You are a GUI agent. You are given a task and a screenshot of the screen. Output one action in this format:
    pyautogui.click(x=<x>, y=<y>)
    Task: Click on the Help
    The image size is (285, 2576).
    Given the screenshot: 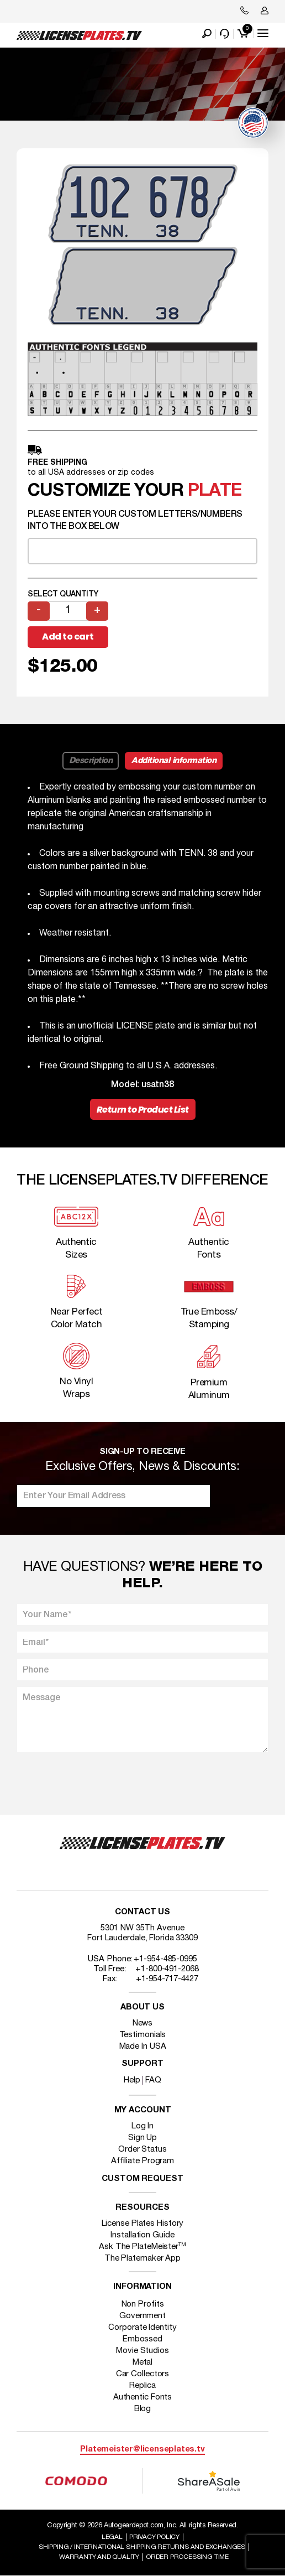 What is the action you would take?
    pyautogui.click(x=132, y=2080)
    